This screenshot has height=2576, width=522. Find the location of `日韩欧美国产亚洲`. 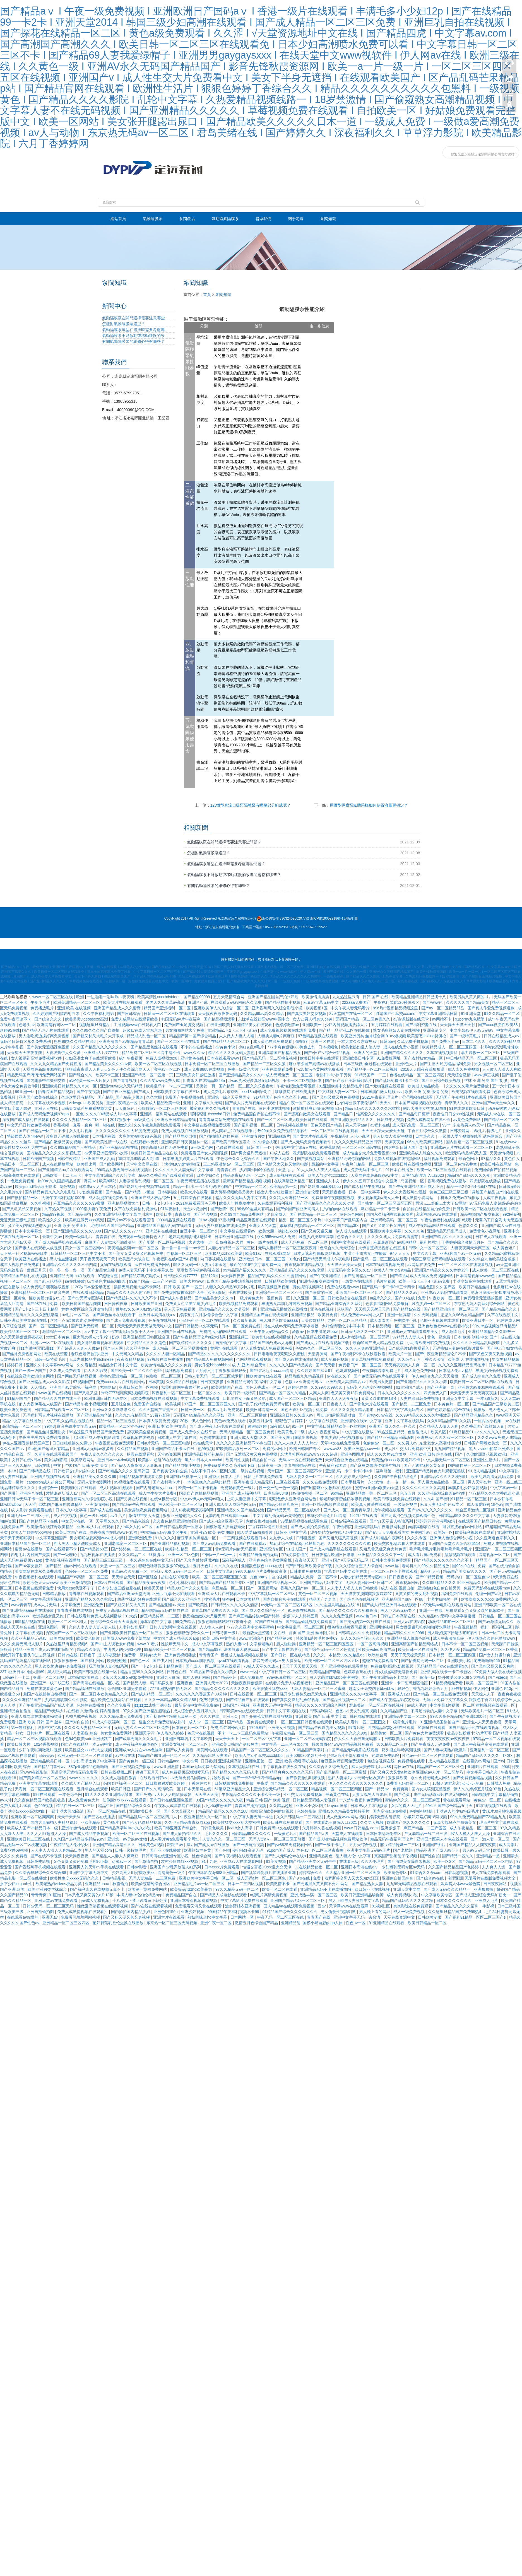

日韩欧美国产亚洲 is located at coordinates (147, 1303).